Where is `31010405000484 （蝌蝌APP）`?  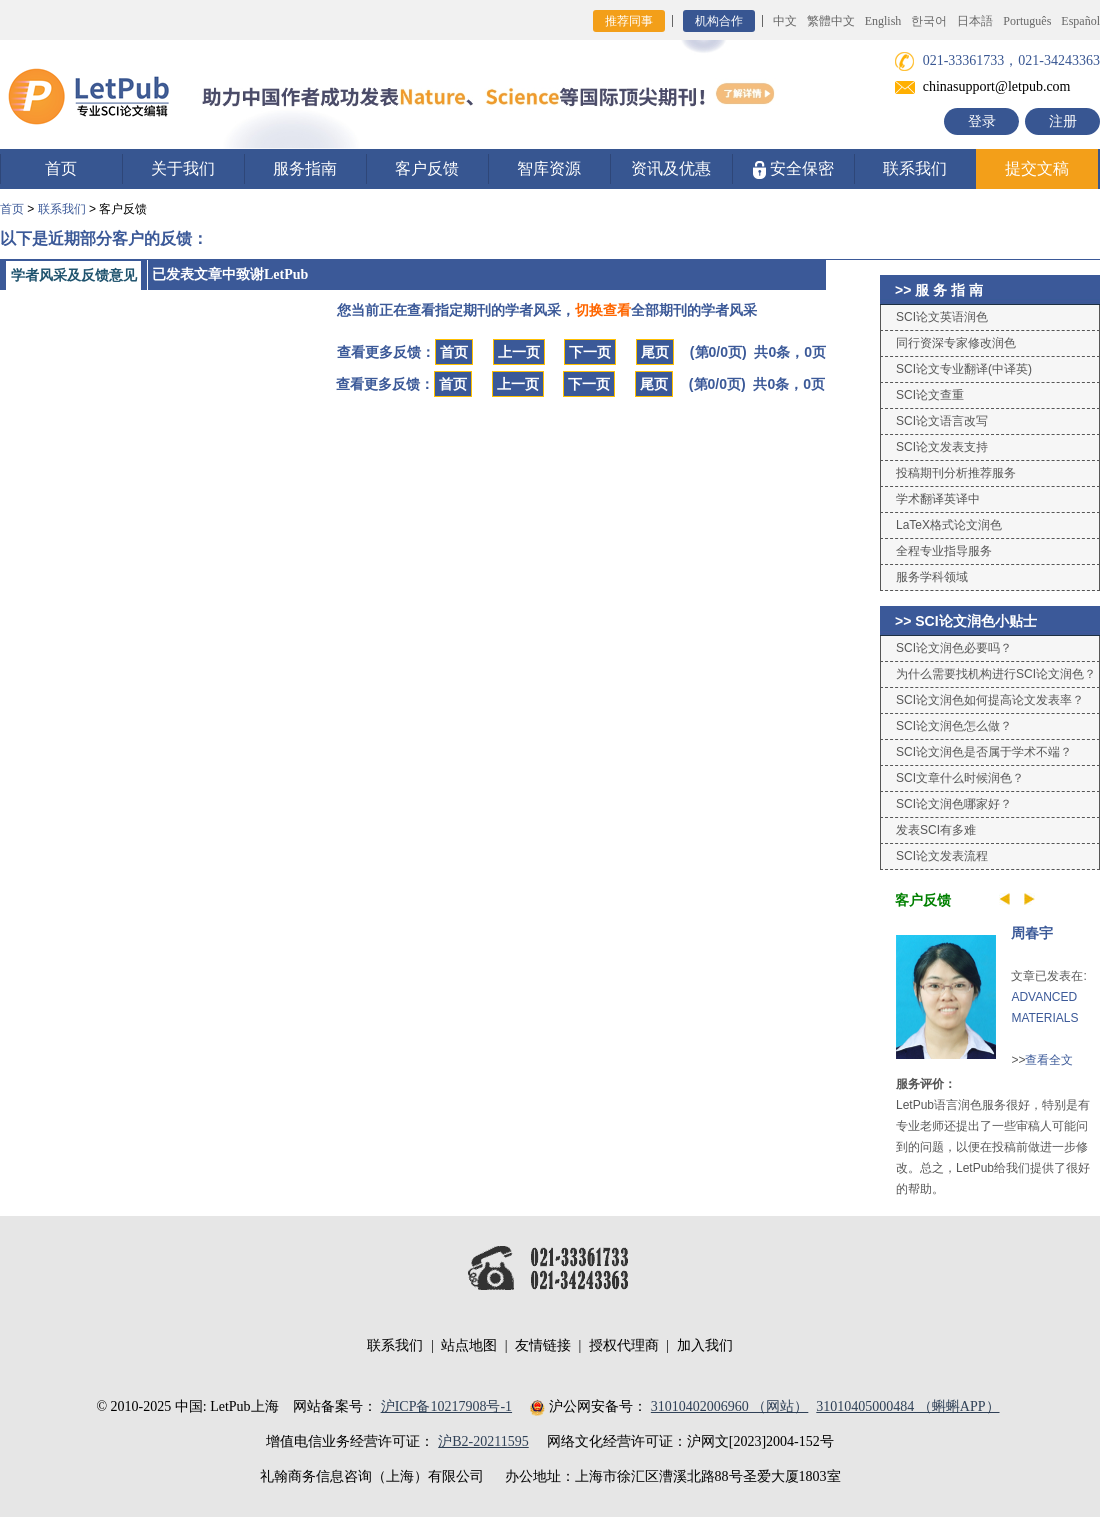
31010405000484 （蝌蝌APP） is located at coordinates (907, 1406).